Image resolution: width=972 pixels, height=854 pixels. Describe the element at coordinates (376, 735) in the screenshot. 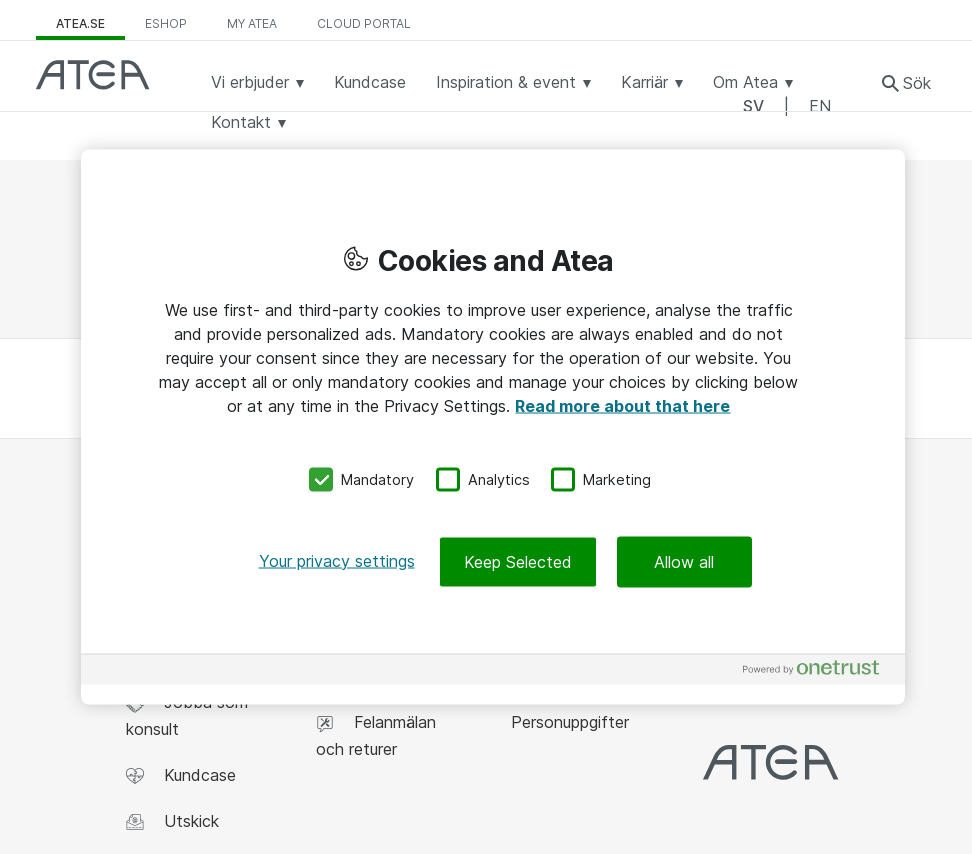

I see `Felanmälan och returer` at that location.